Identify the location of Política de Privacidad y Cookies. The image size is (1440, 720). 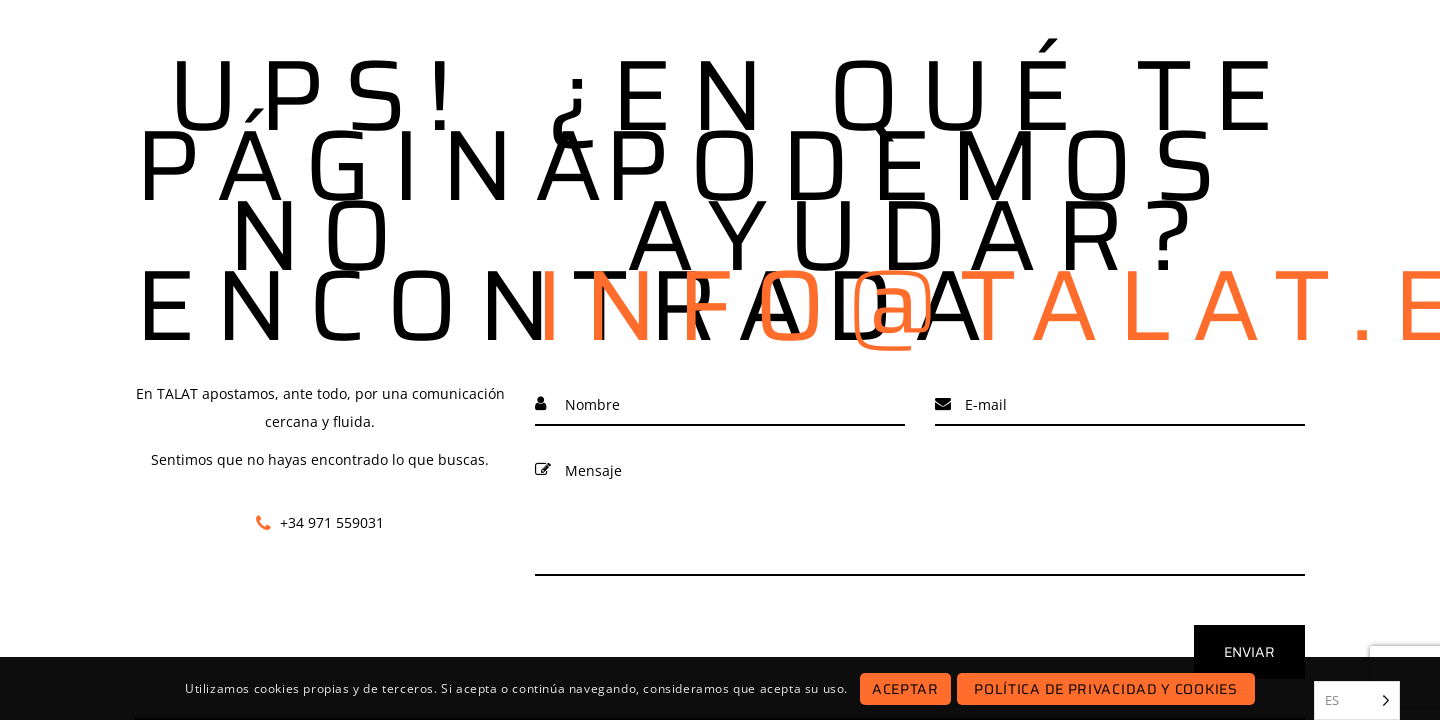
(1105, 689).